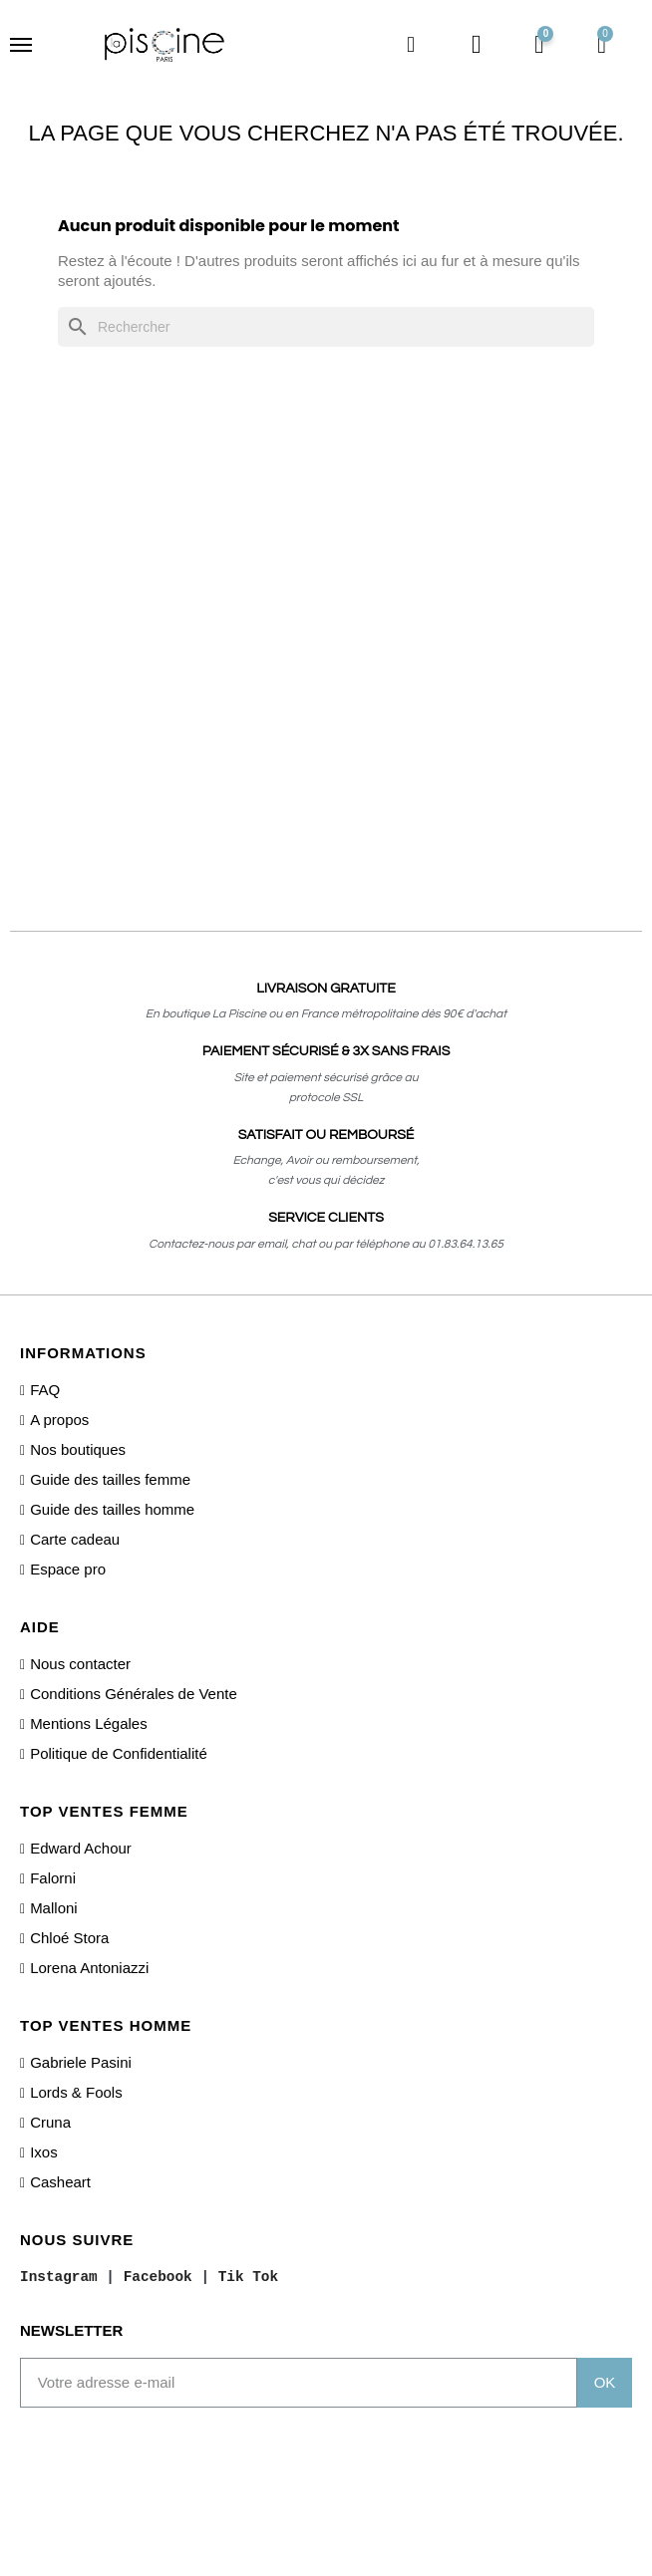  I want to click on [Rechercher], so click(326, 327).